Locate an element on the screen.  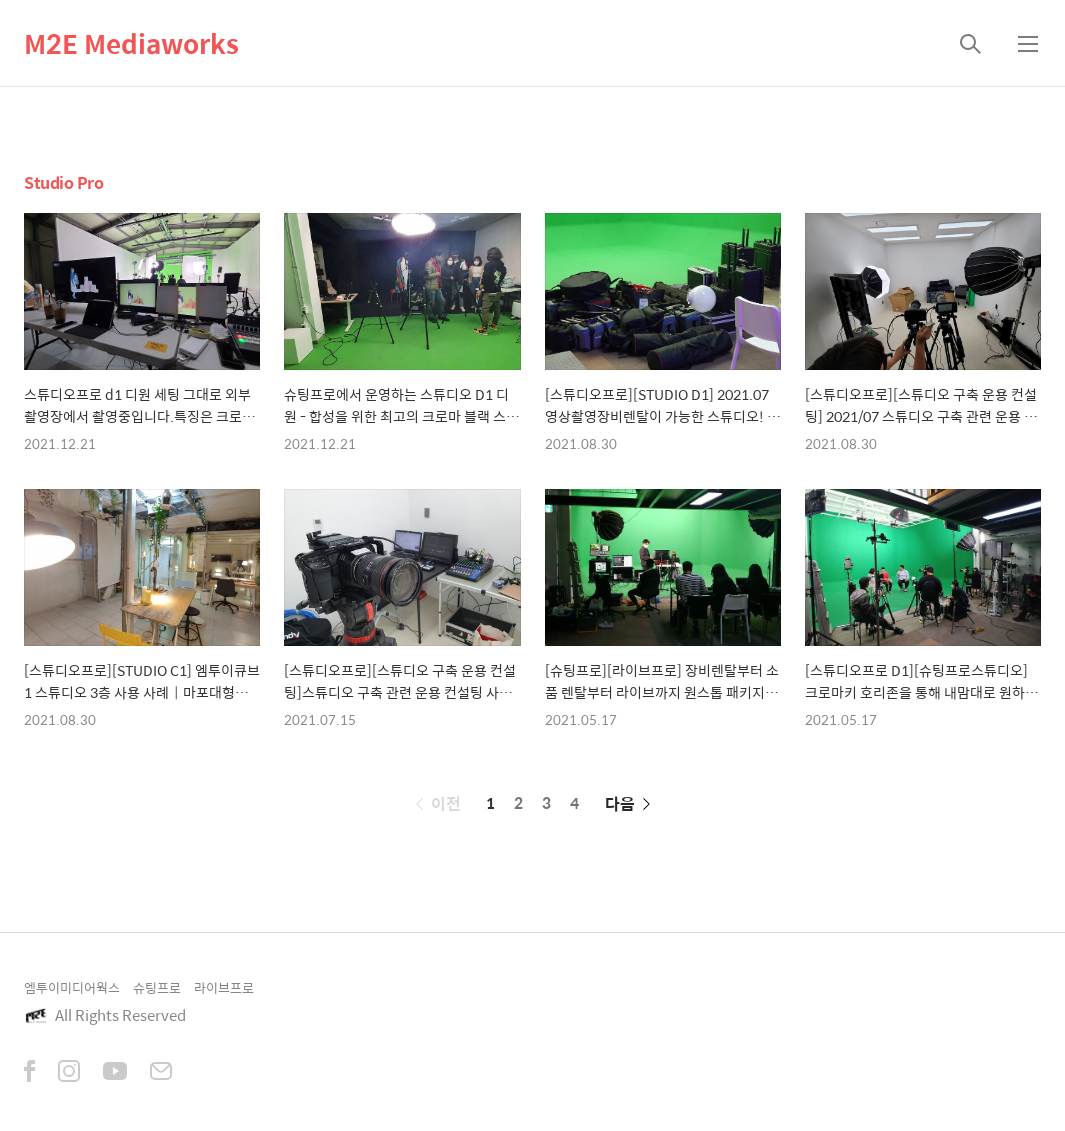
슈팅프로 is located at coordinates (157, 987).